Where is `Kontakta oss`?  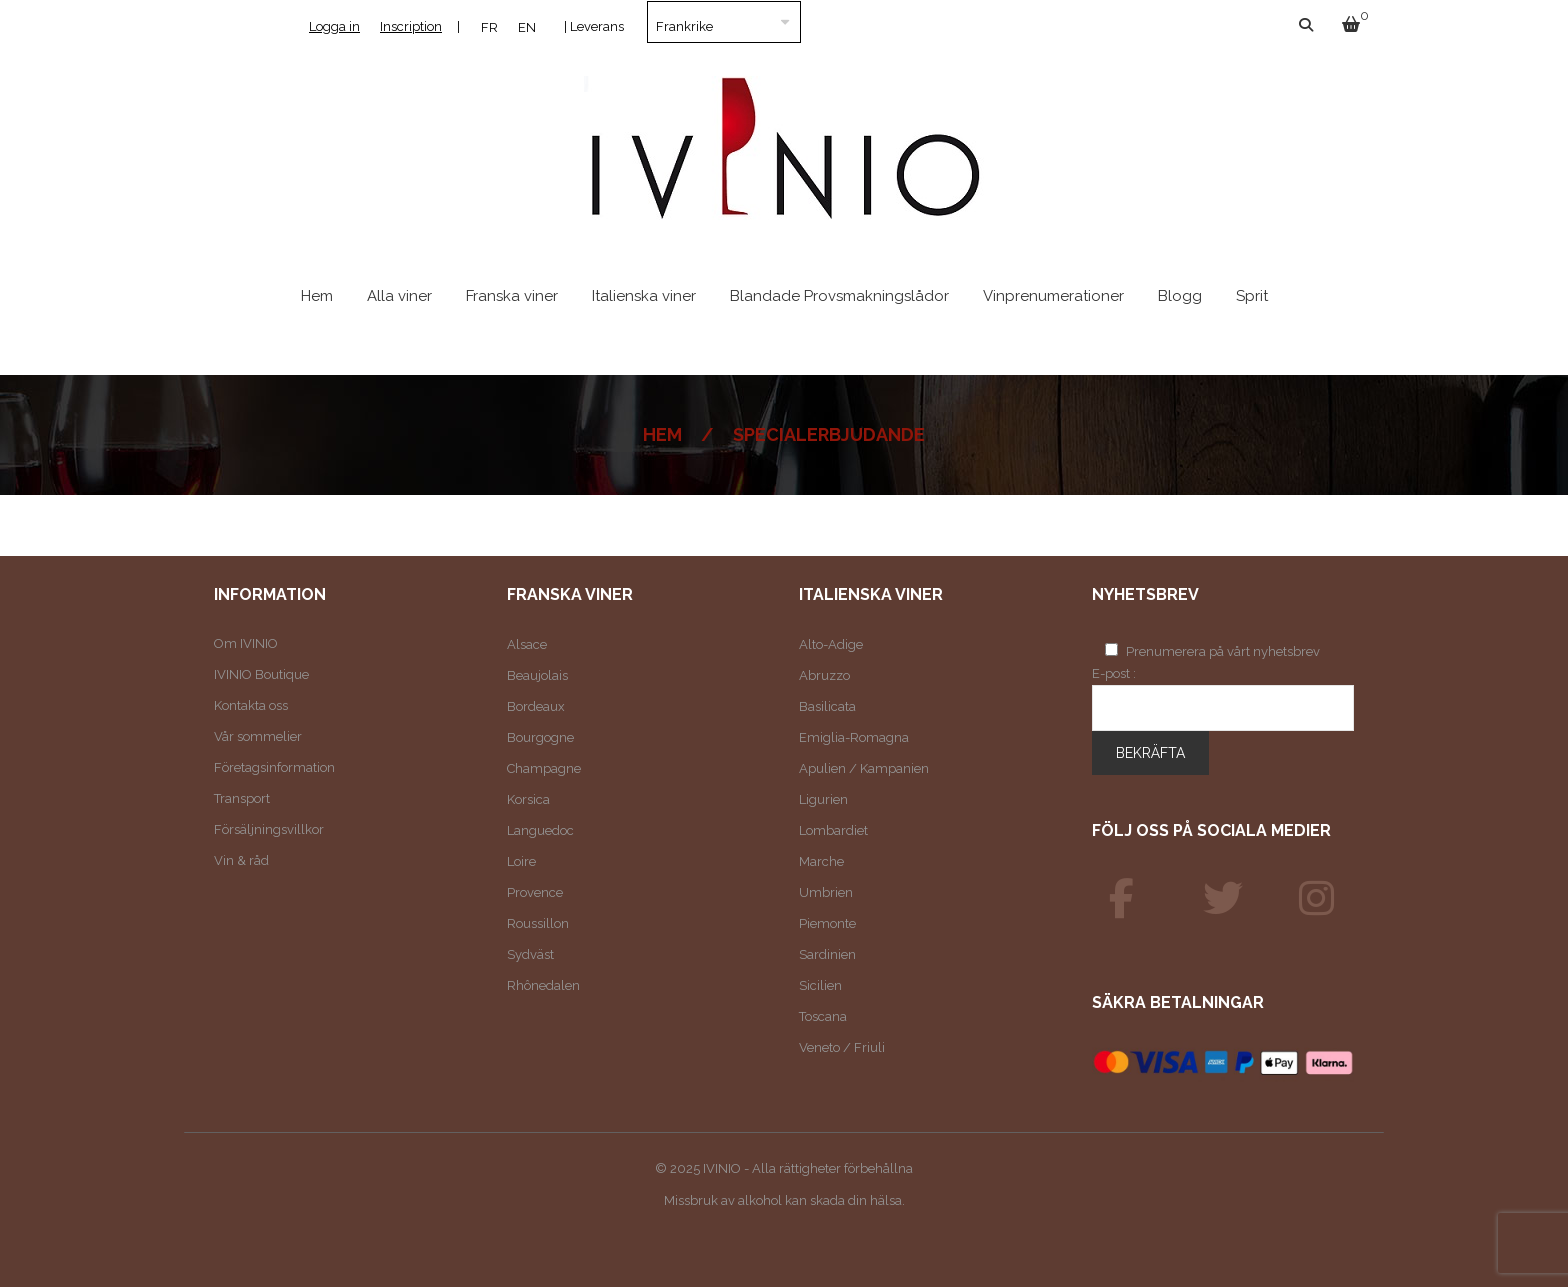
Kontakta oss is located at coordinates (251, 705).